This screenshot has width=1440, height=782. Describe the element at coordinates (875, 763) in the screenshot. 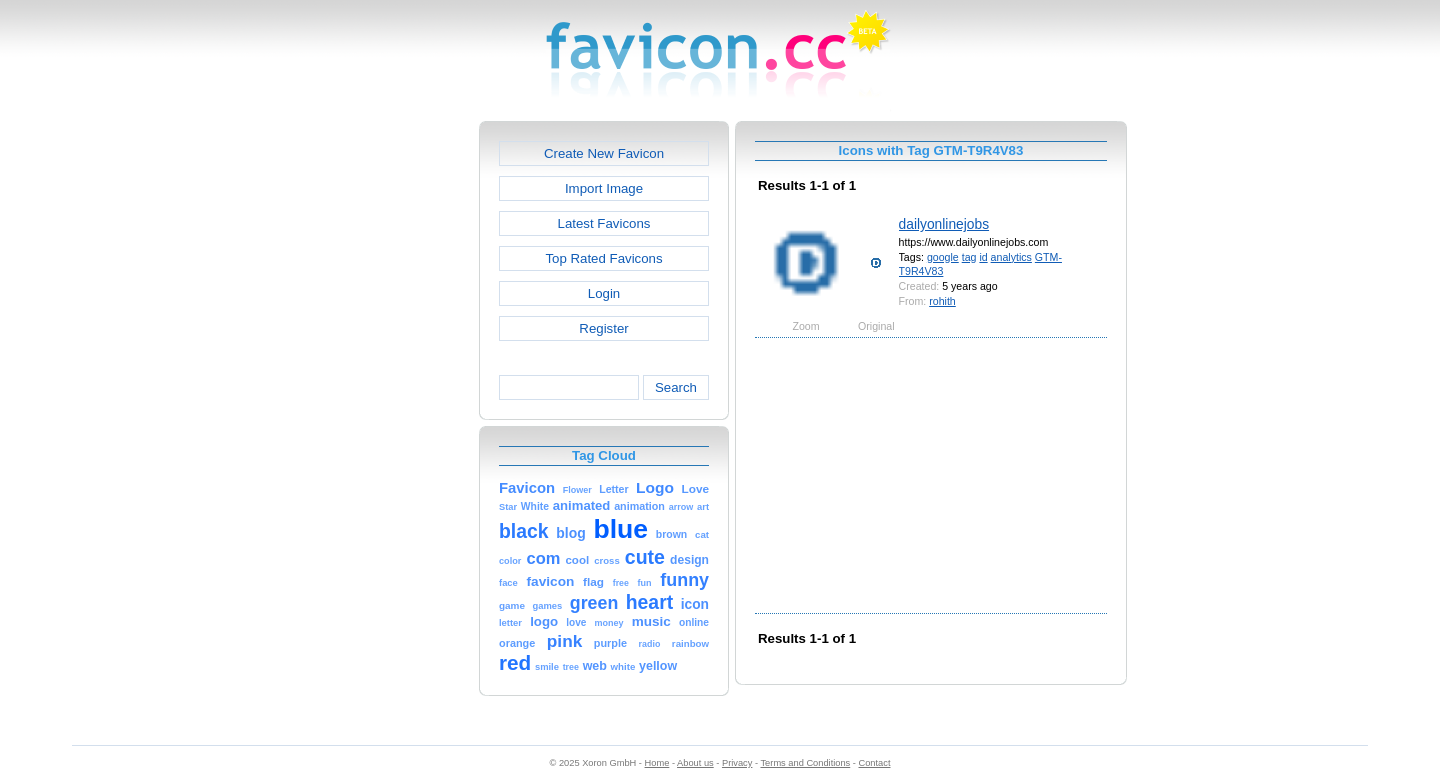

I see `Contact` at that location.